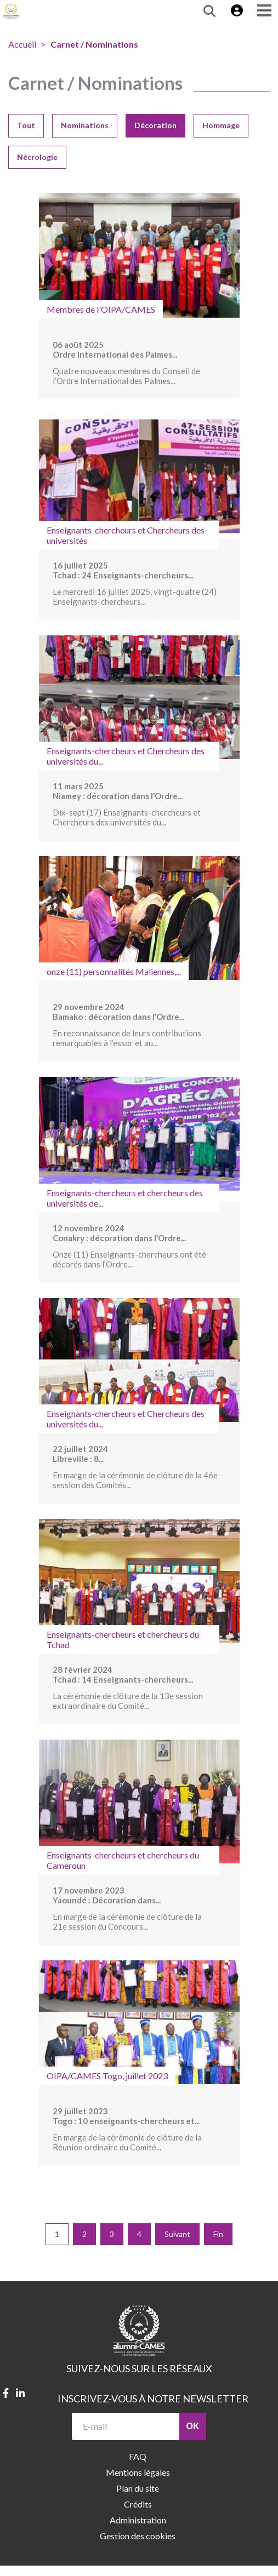  I want to click on Décoration, so click(155, 125).